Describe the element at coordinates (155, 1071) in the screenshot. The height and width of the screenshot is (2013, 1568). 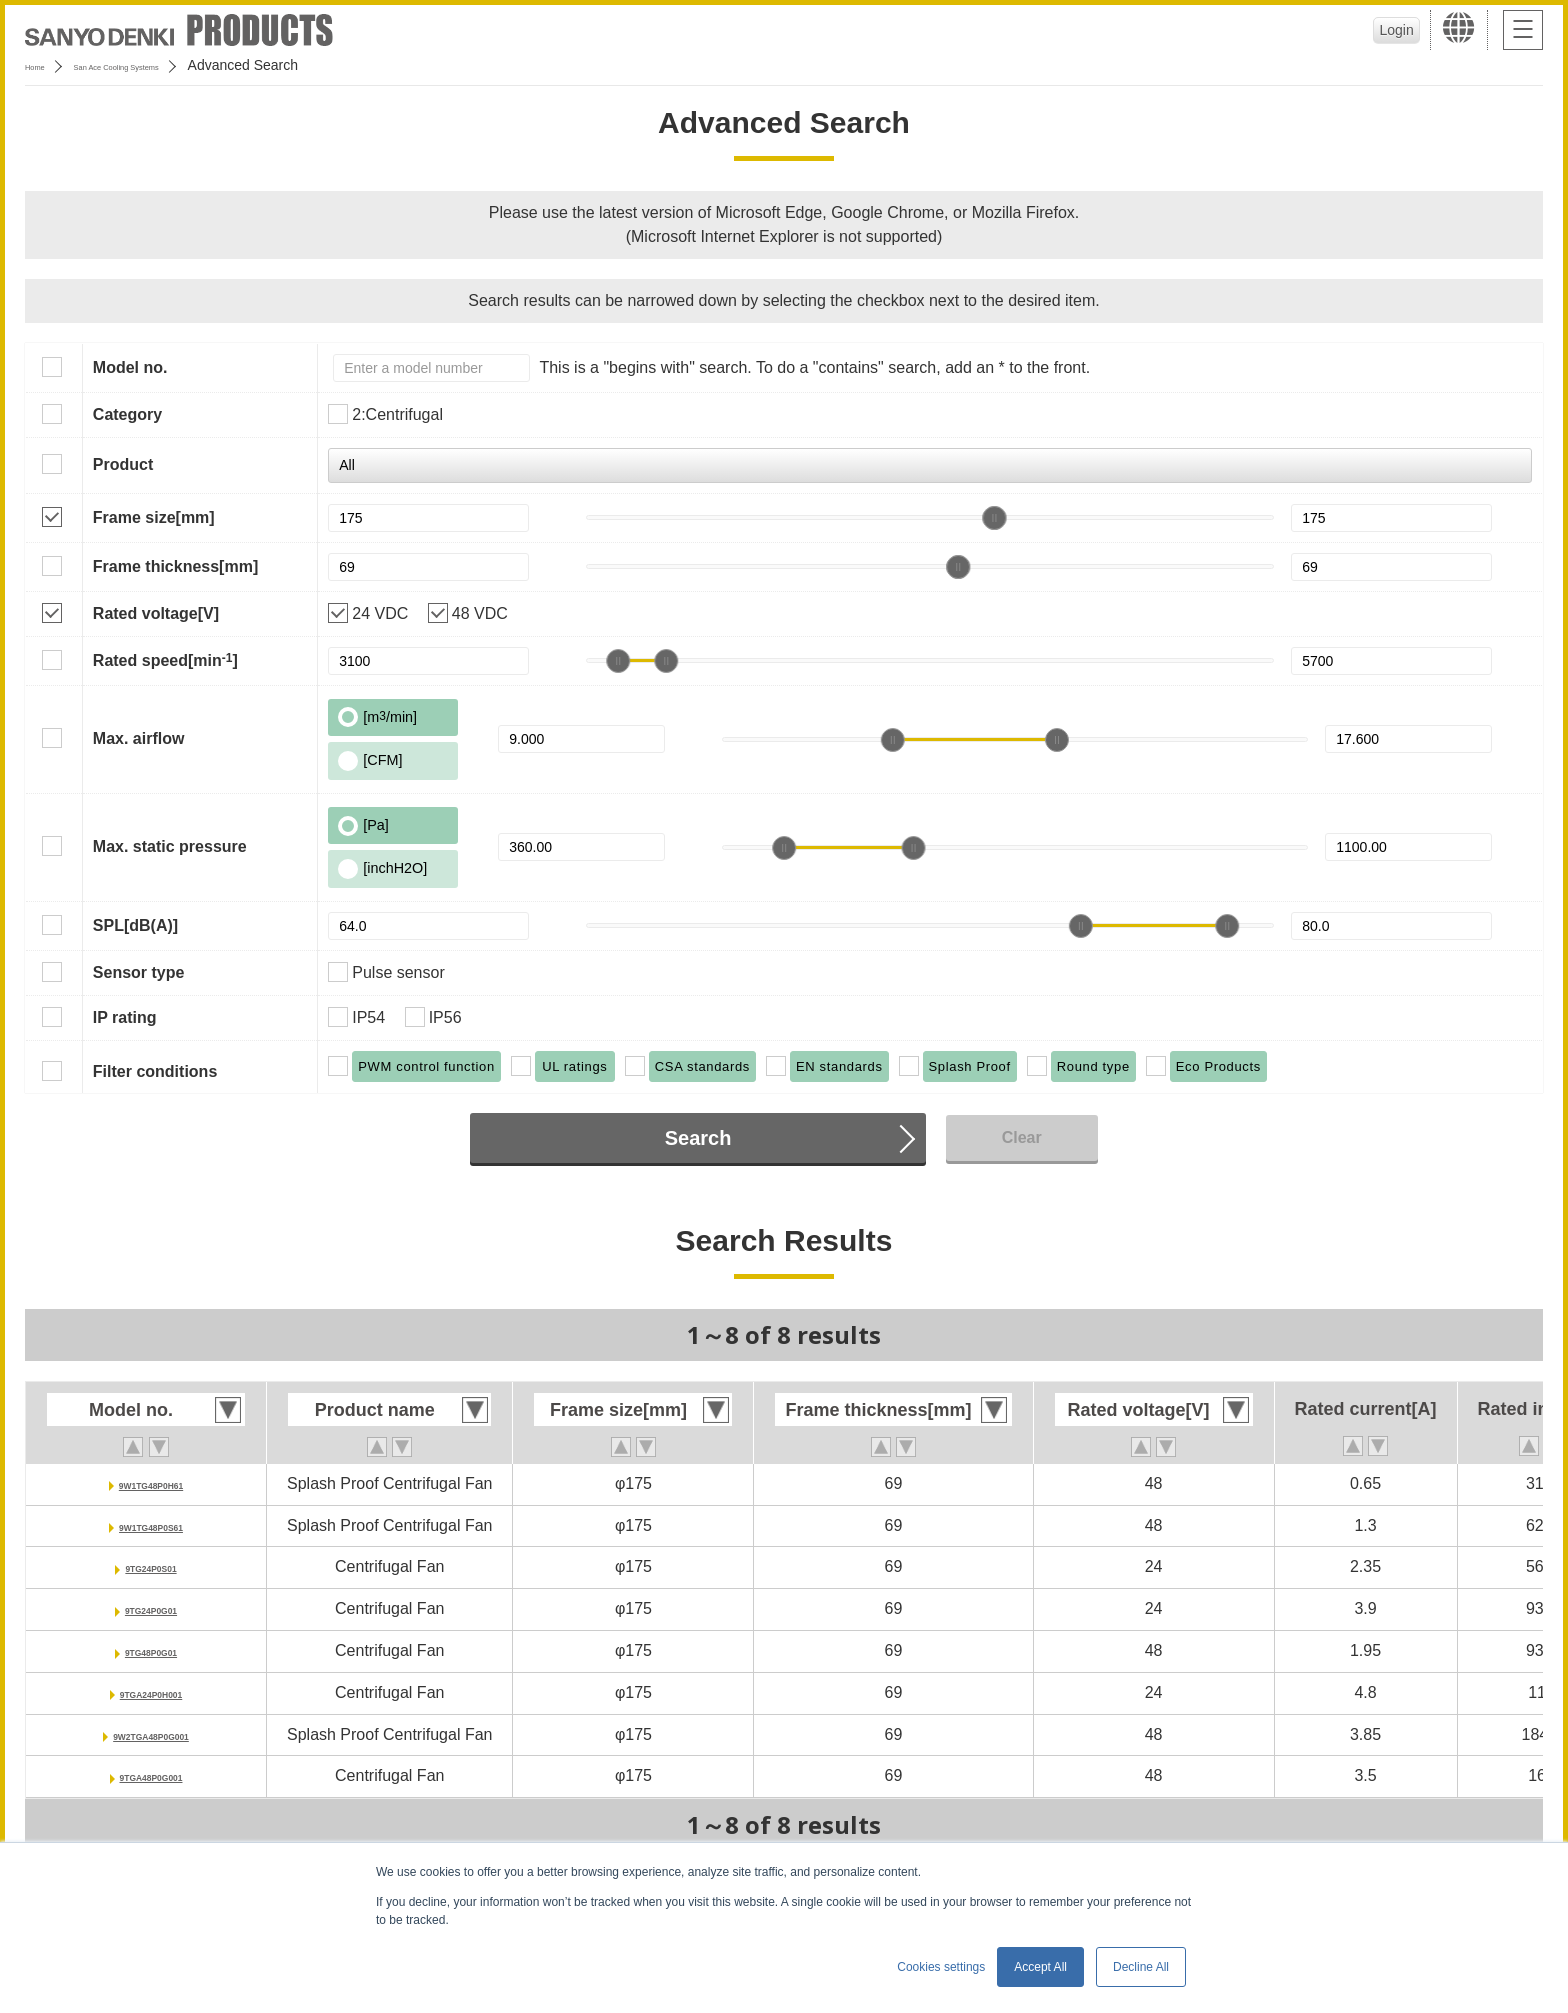
I see `Filter conditions` at that location.